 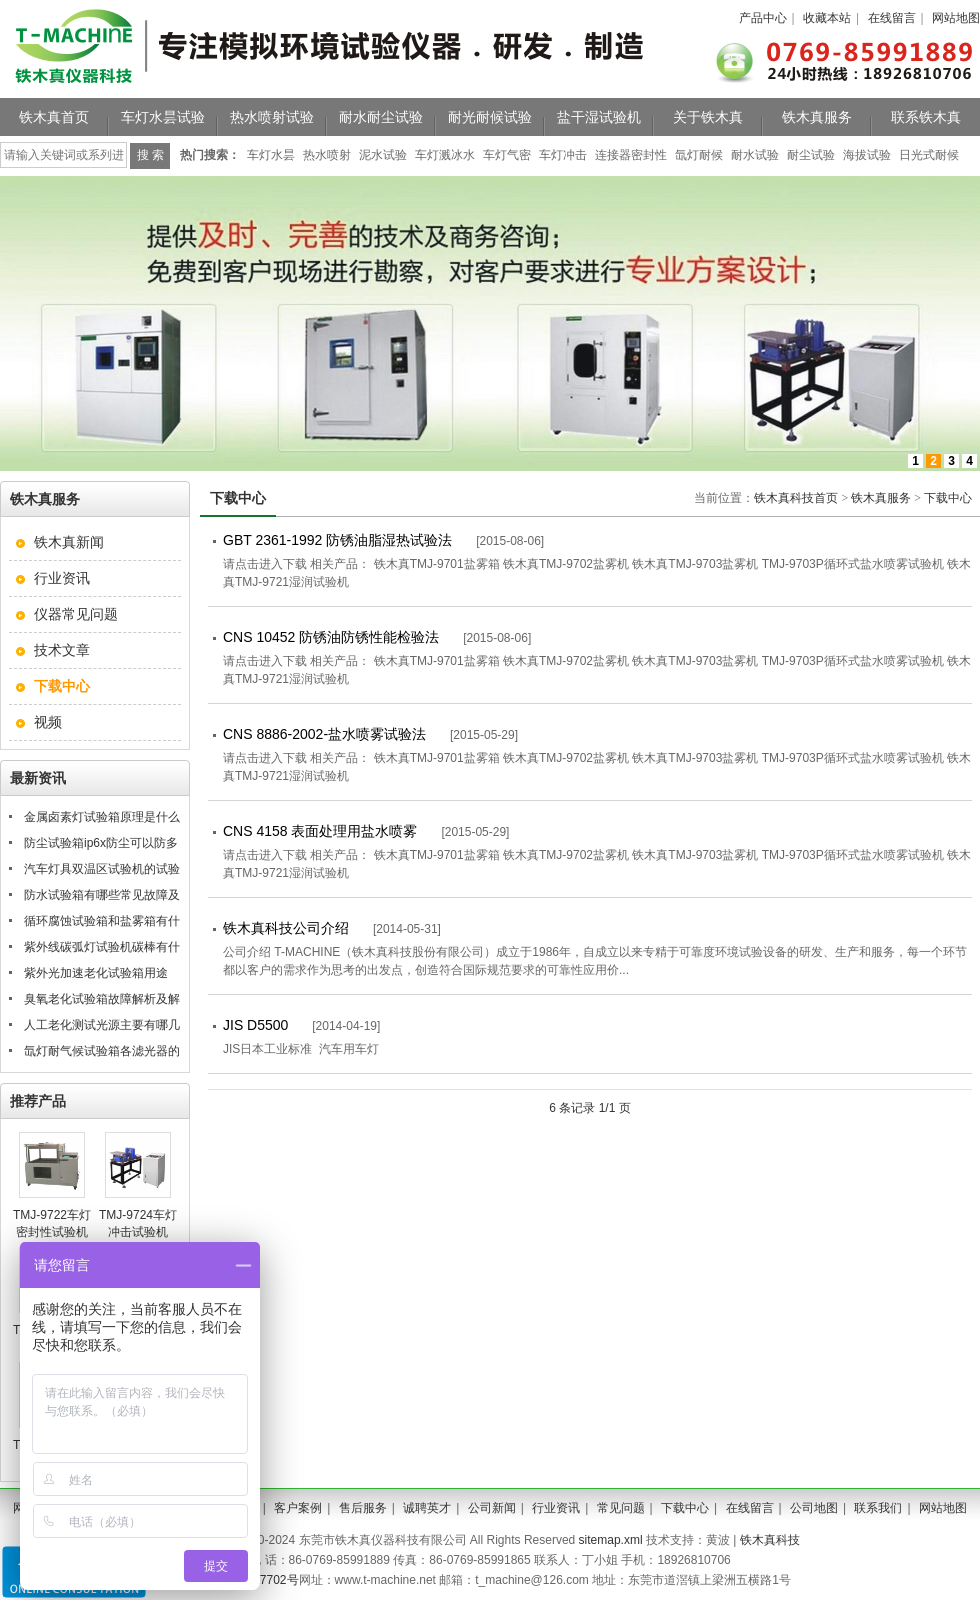 I want to click on 售后服务, so click(x=363, y=1508).